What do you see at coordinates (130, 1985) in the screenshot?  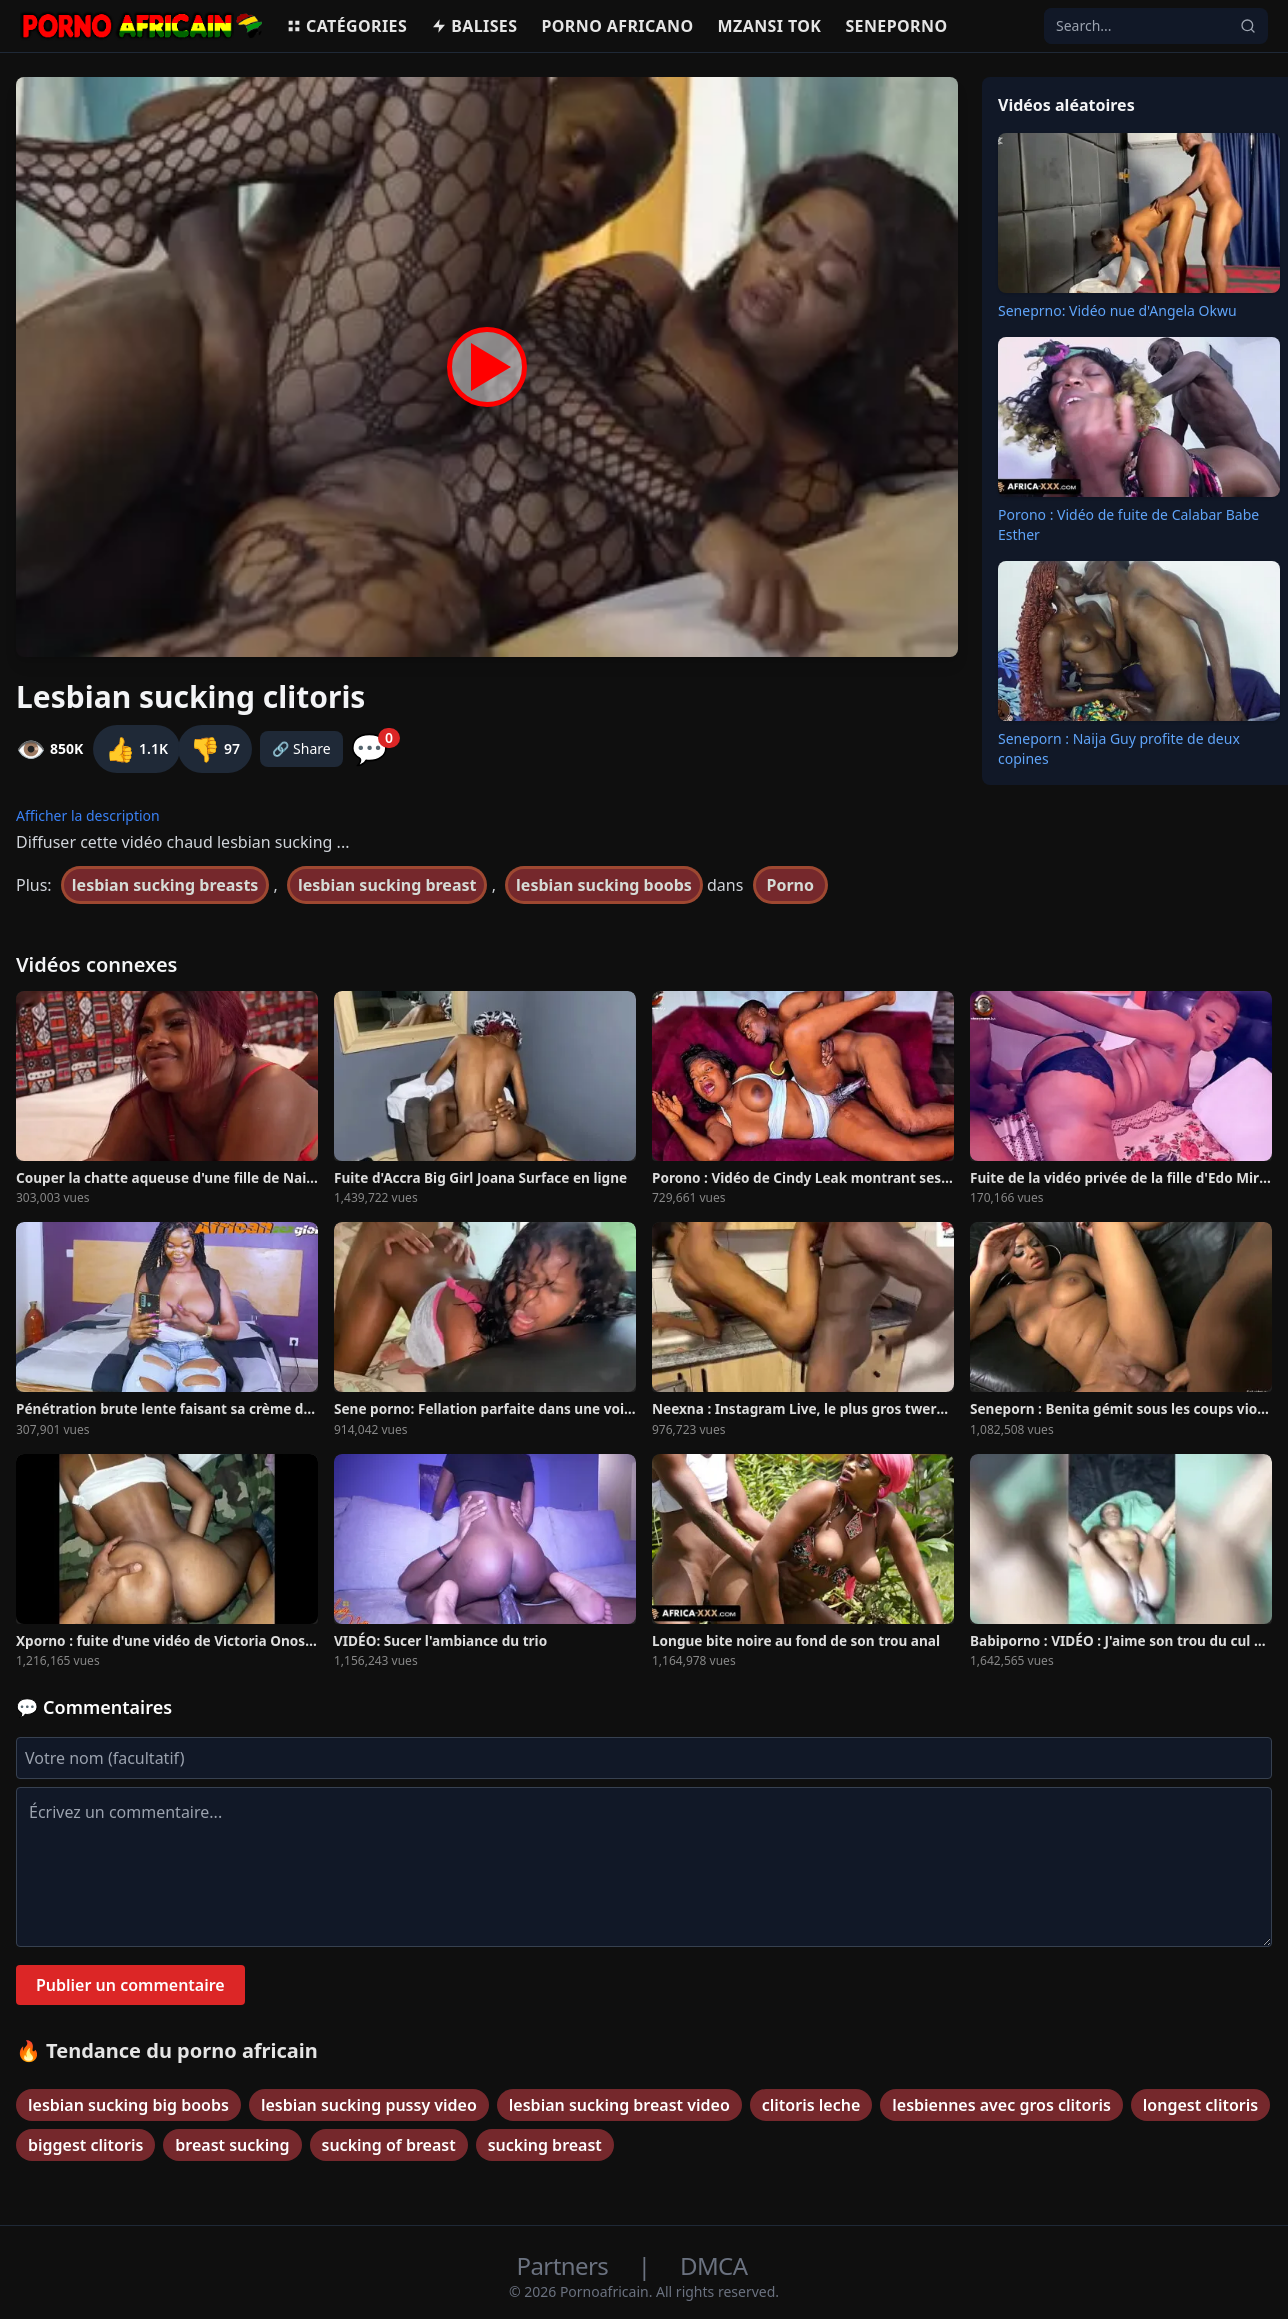 I see `Publier un commentaire` at bounding box center [130, 1985].